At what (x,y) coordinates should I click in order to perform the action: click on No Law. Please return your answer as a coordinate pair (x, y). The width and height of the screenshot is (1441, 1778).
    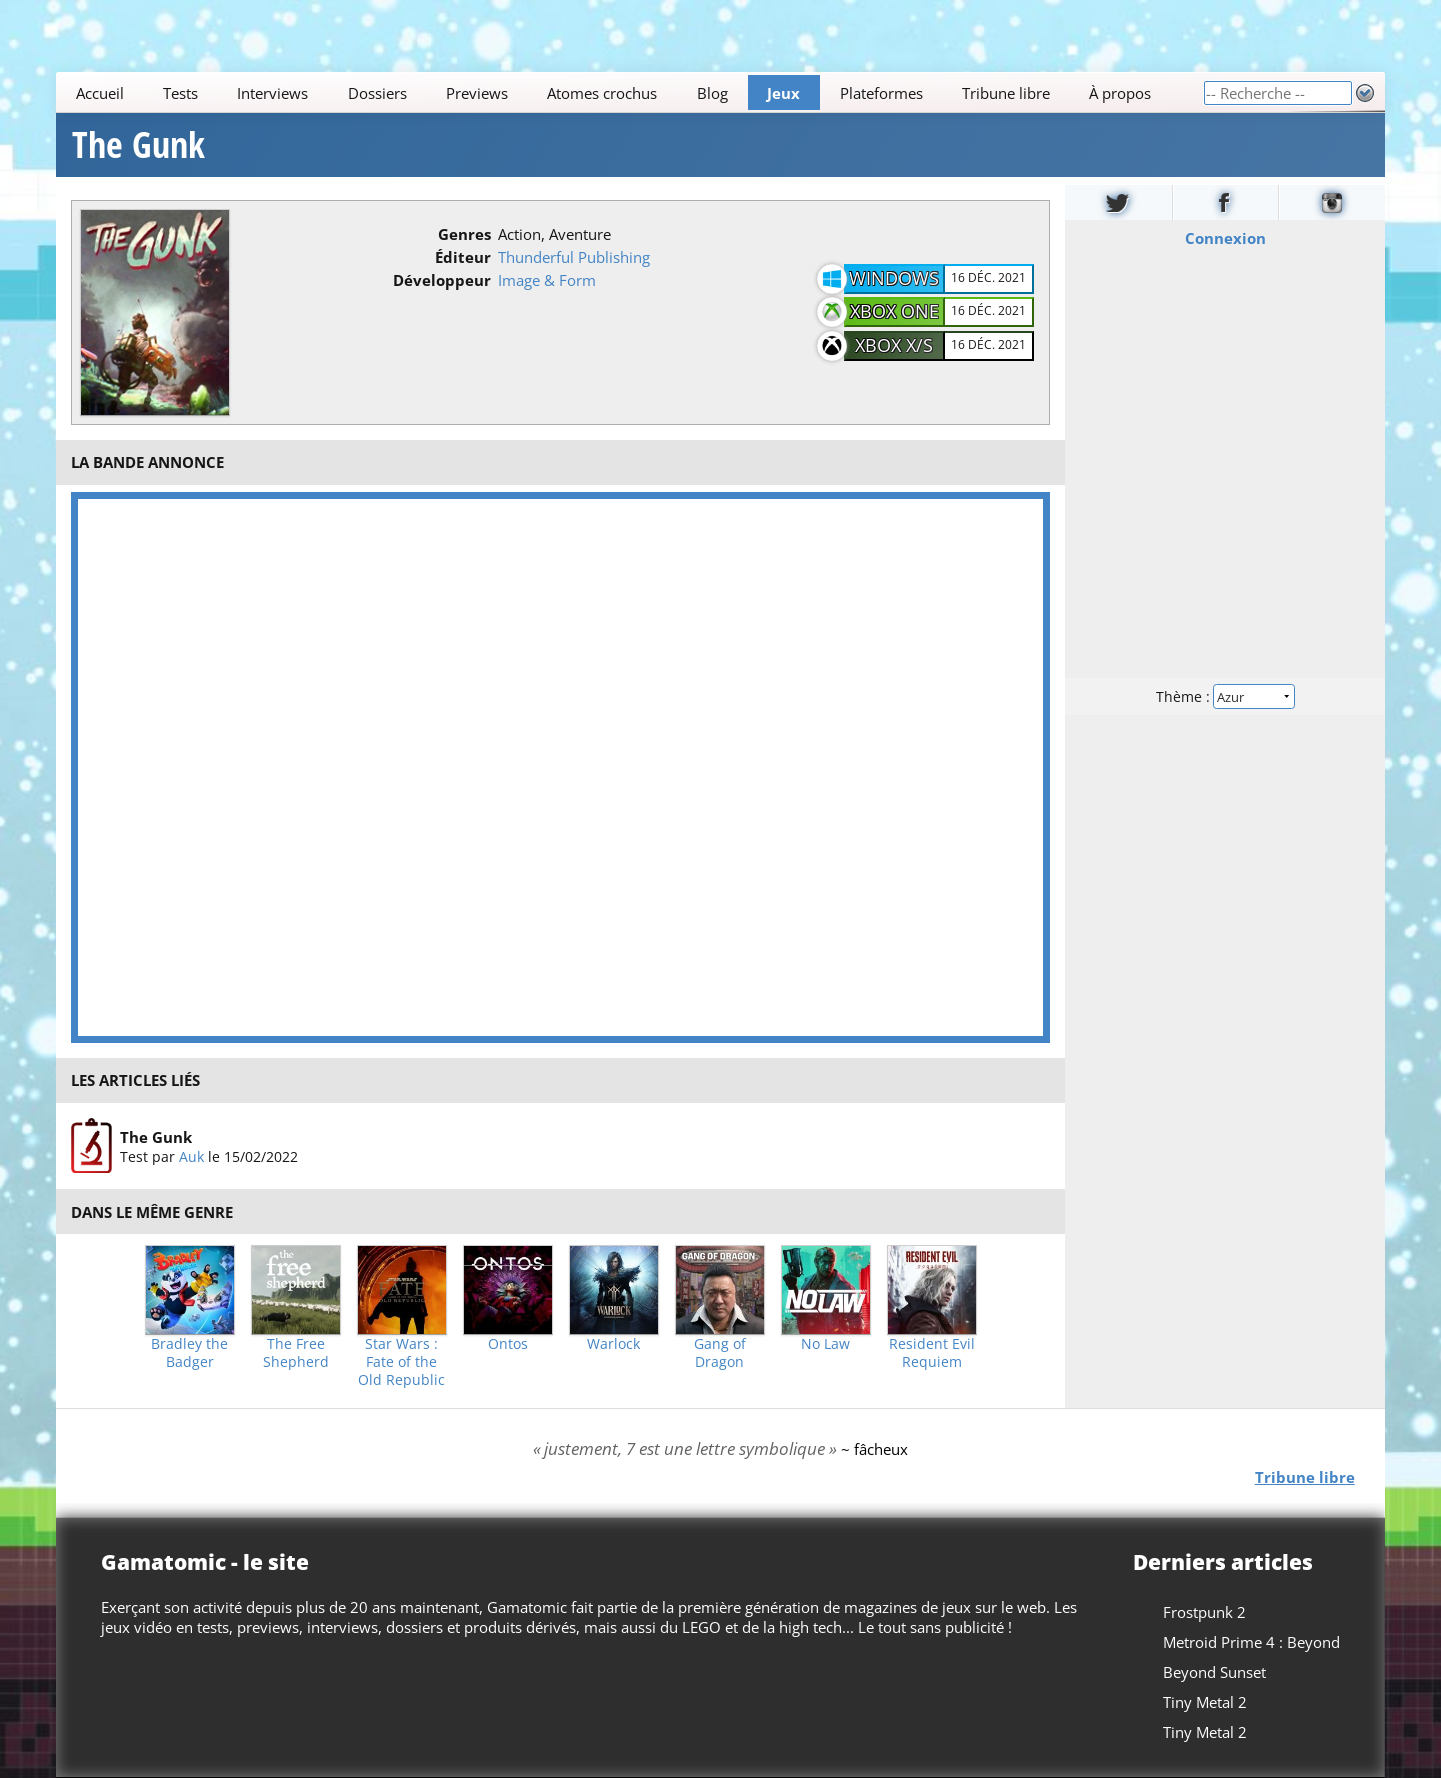
    Looking at the image, I should click on (825, 1344).